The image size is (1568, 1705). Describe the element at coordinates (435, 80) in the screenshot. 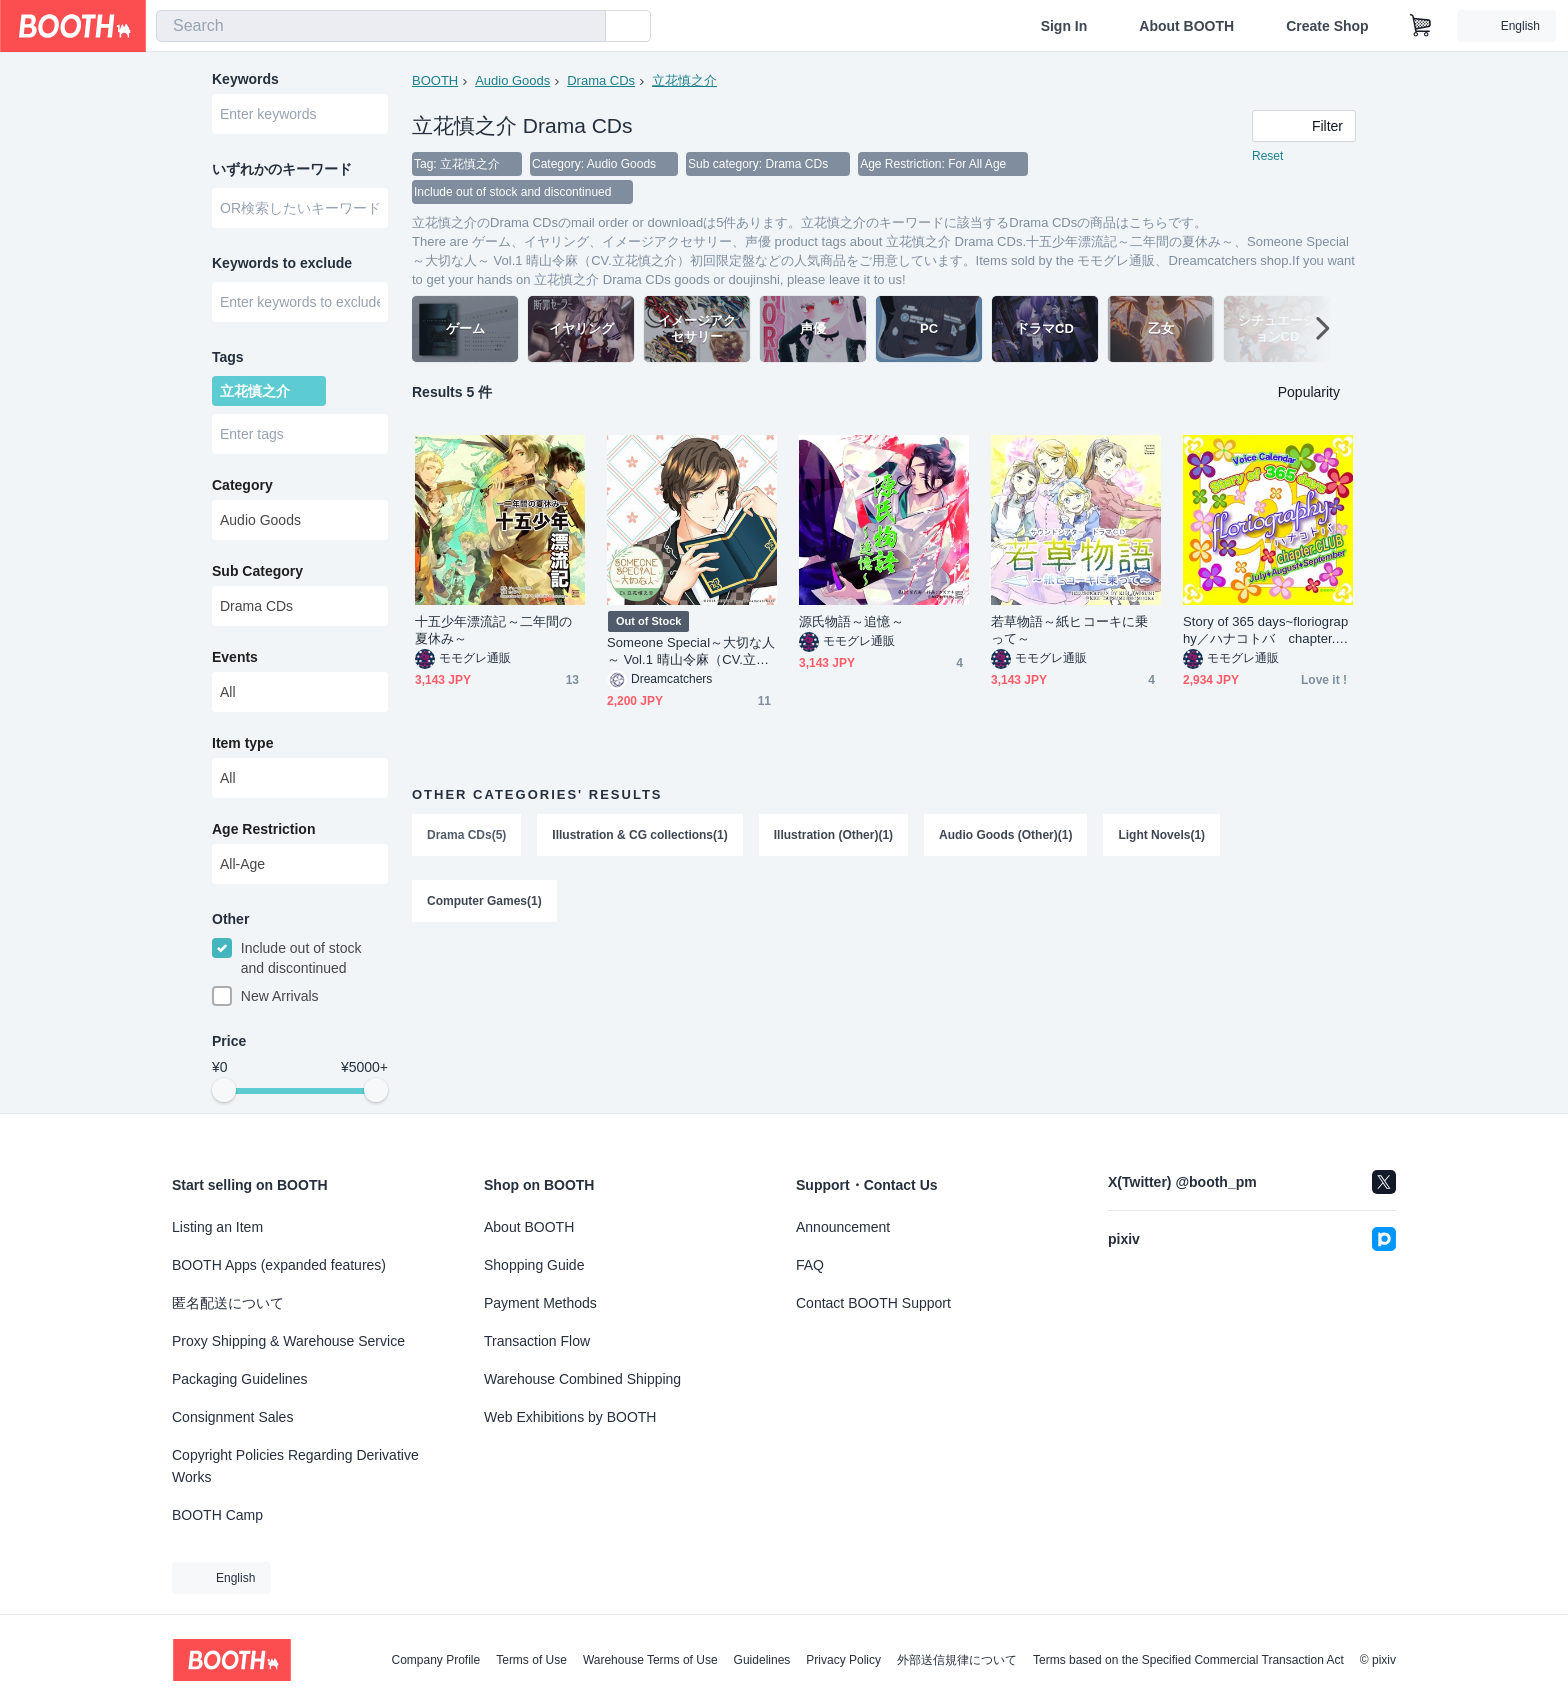

I see `BOOTH` at that location.